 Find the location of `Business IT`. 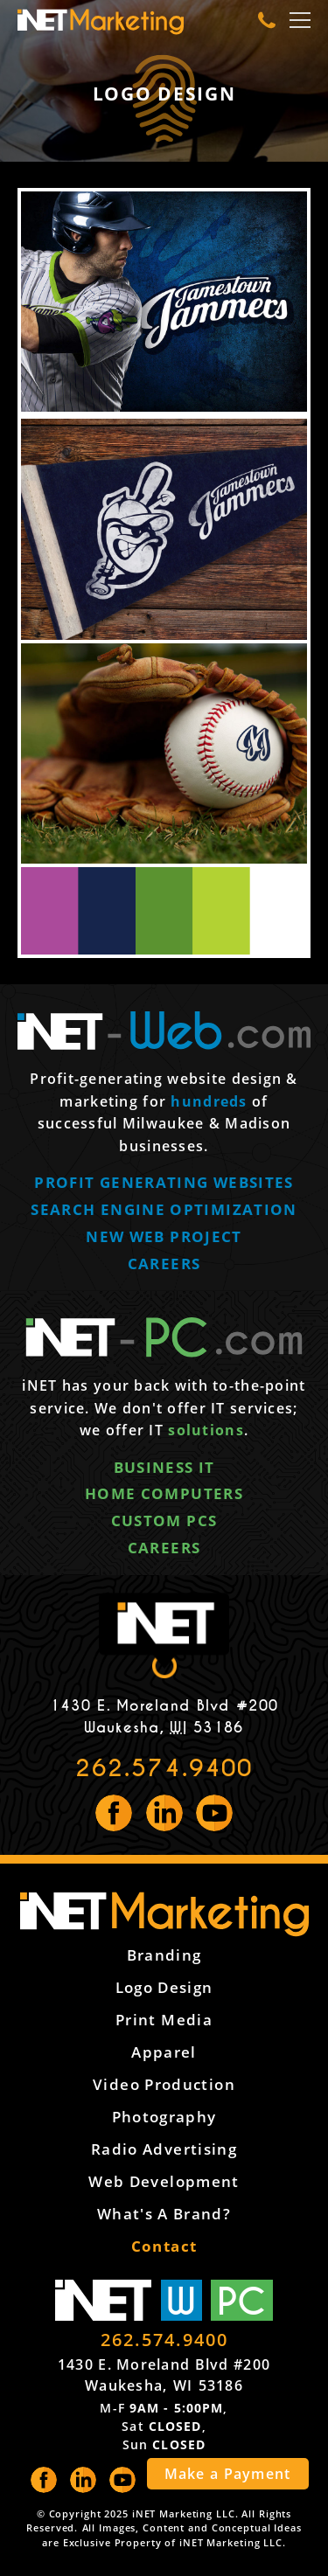

Business IT is located at coordinates (164, 1467).